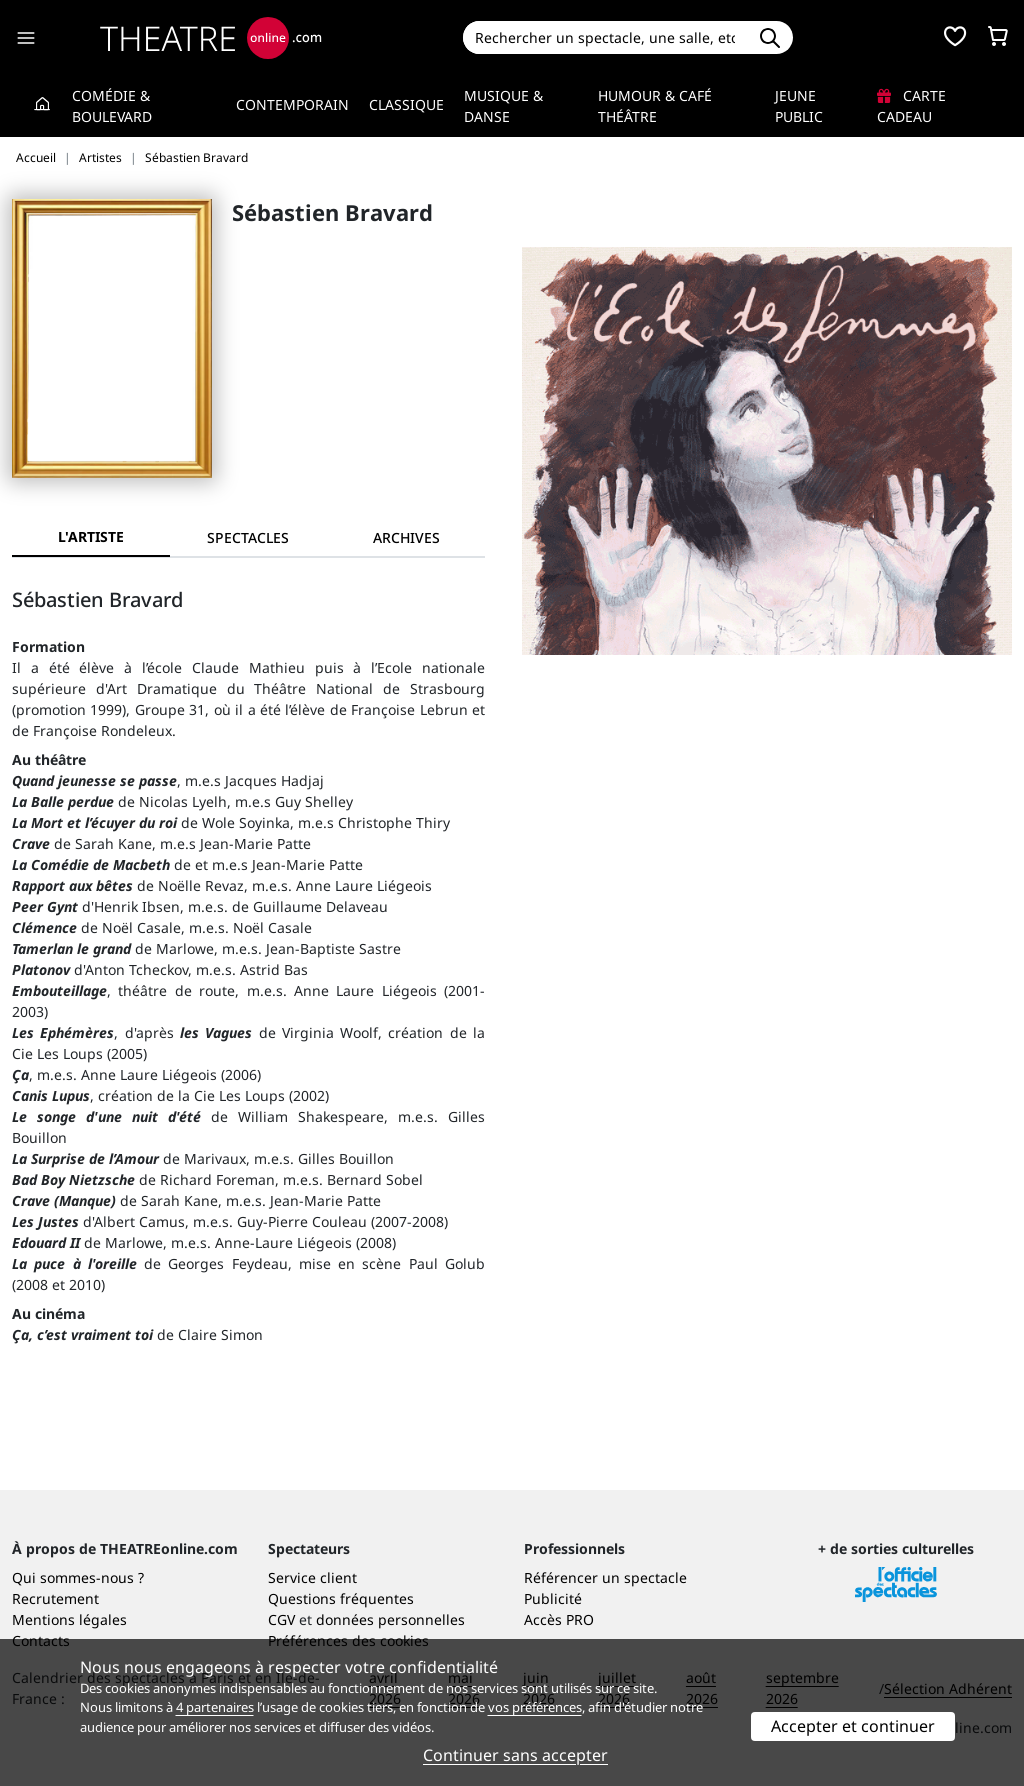  I want to click on vos préférences, so click(535, 1707).